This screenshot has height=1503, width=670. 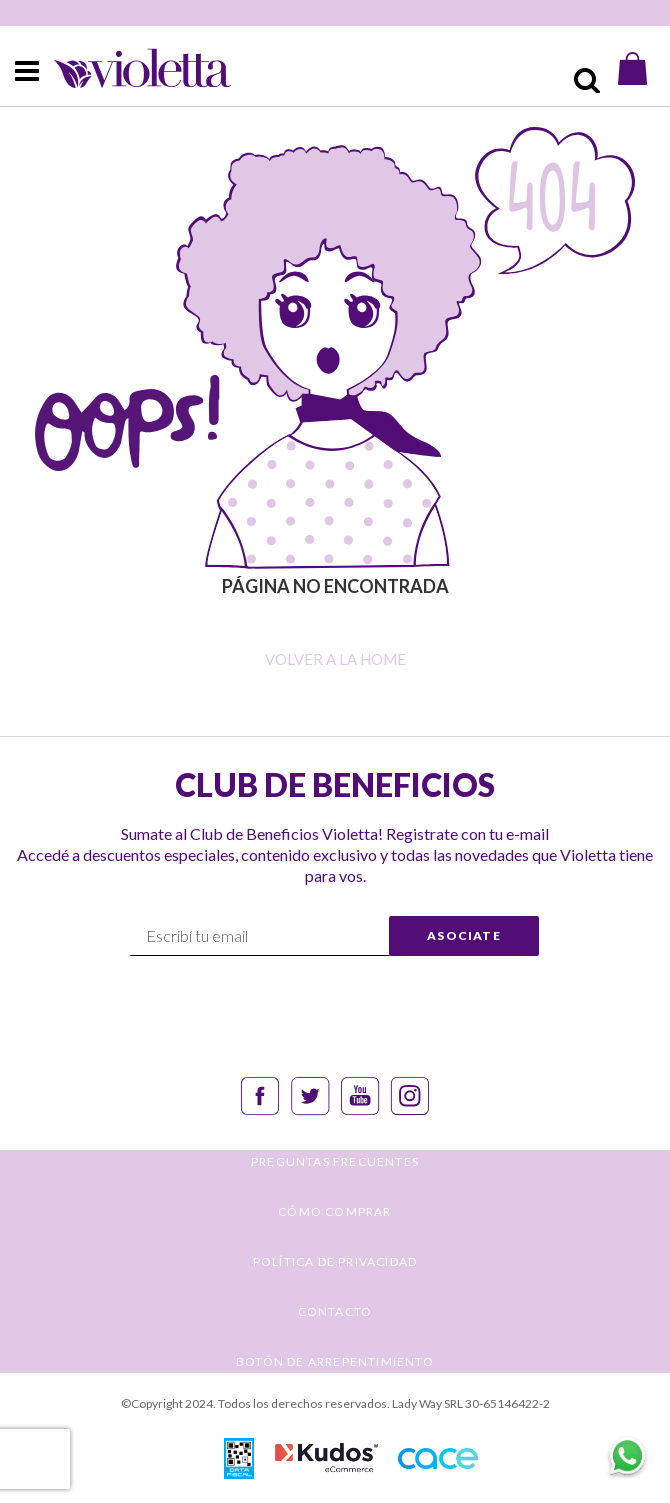 What do you see at coordinates (334, 1211) in the screenshot?
I see `CÓMO COMPRAR` at bounding box center [334, 1211].